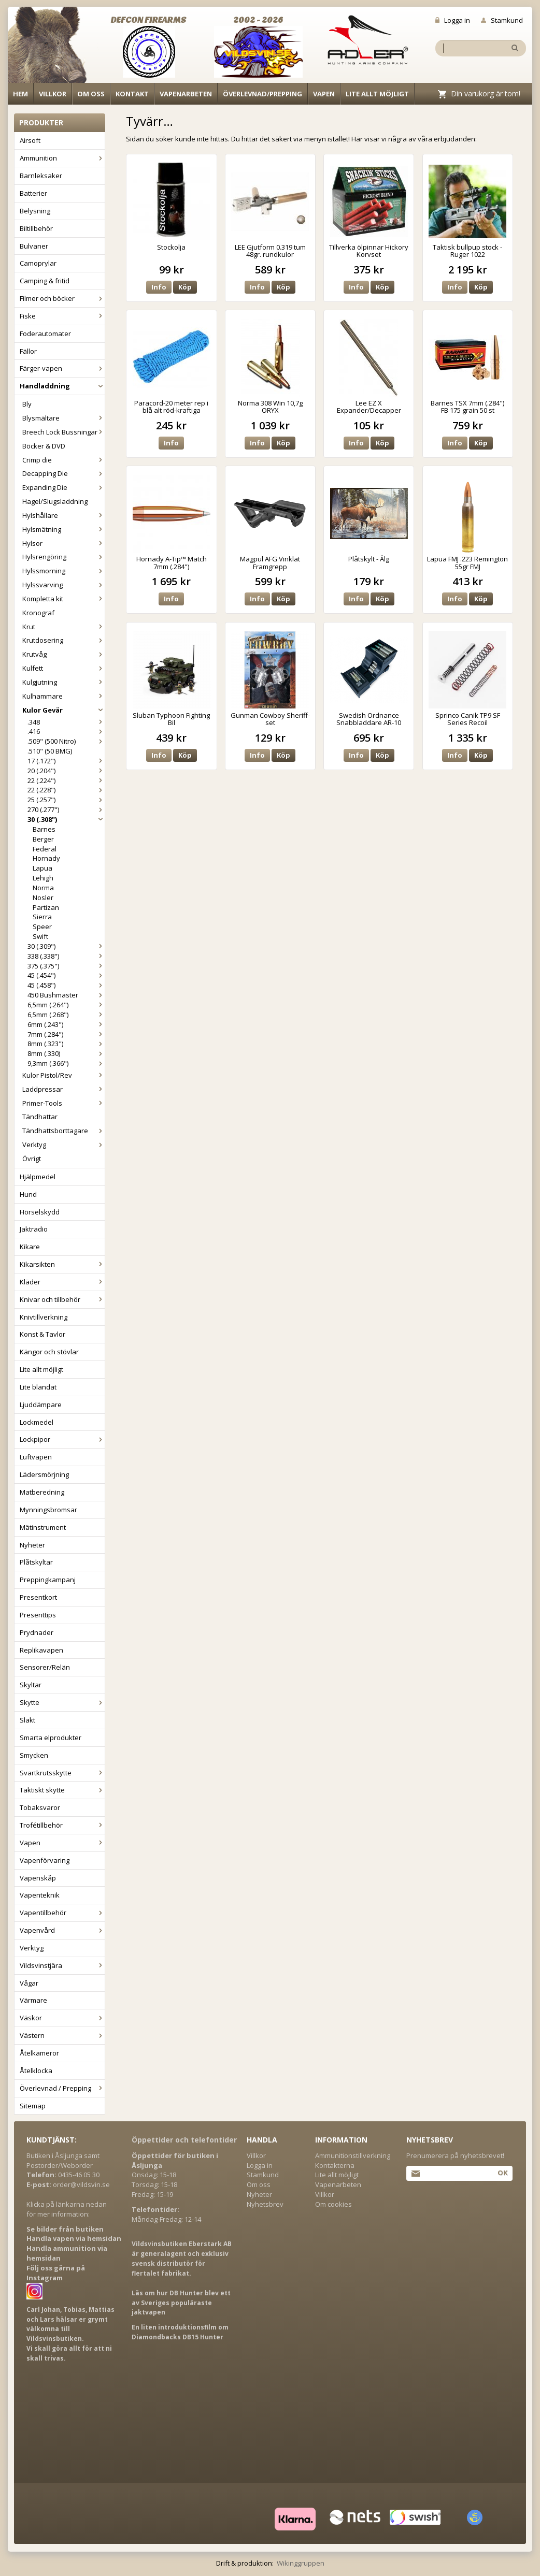 The width and height of the screenshot is (540, 2576). I want to click on Vågar, so click(29, 1983).